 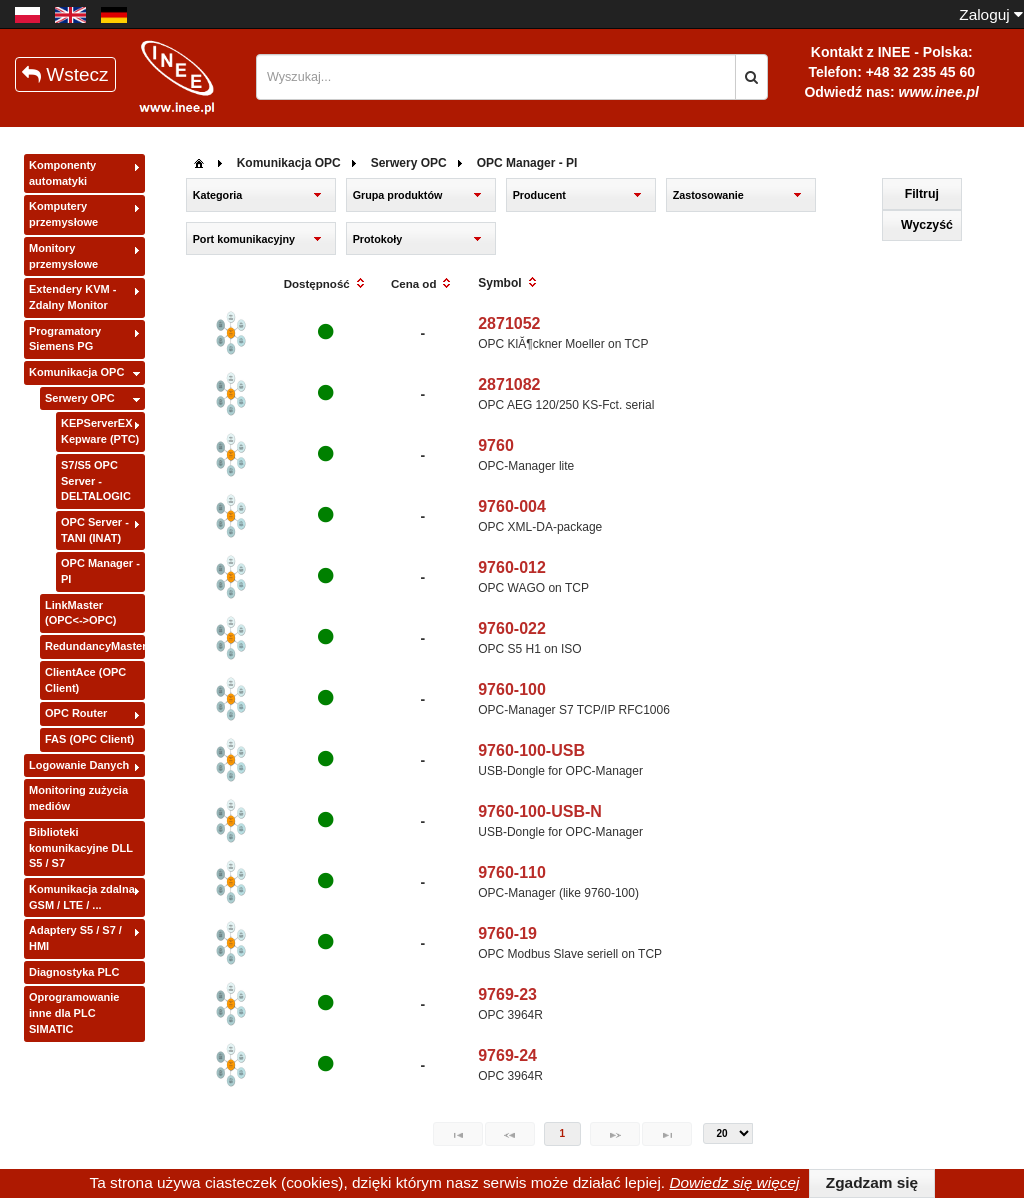 I want to click on 1 [Page 1], so click(x=563, y=1133).